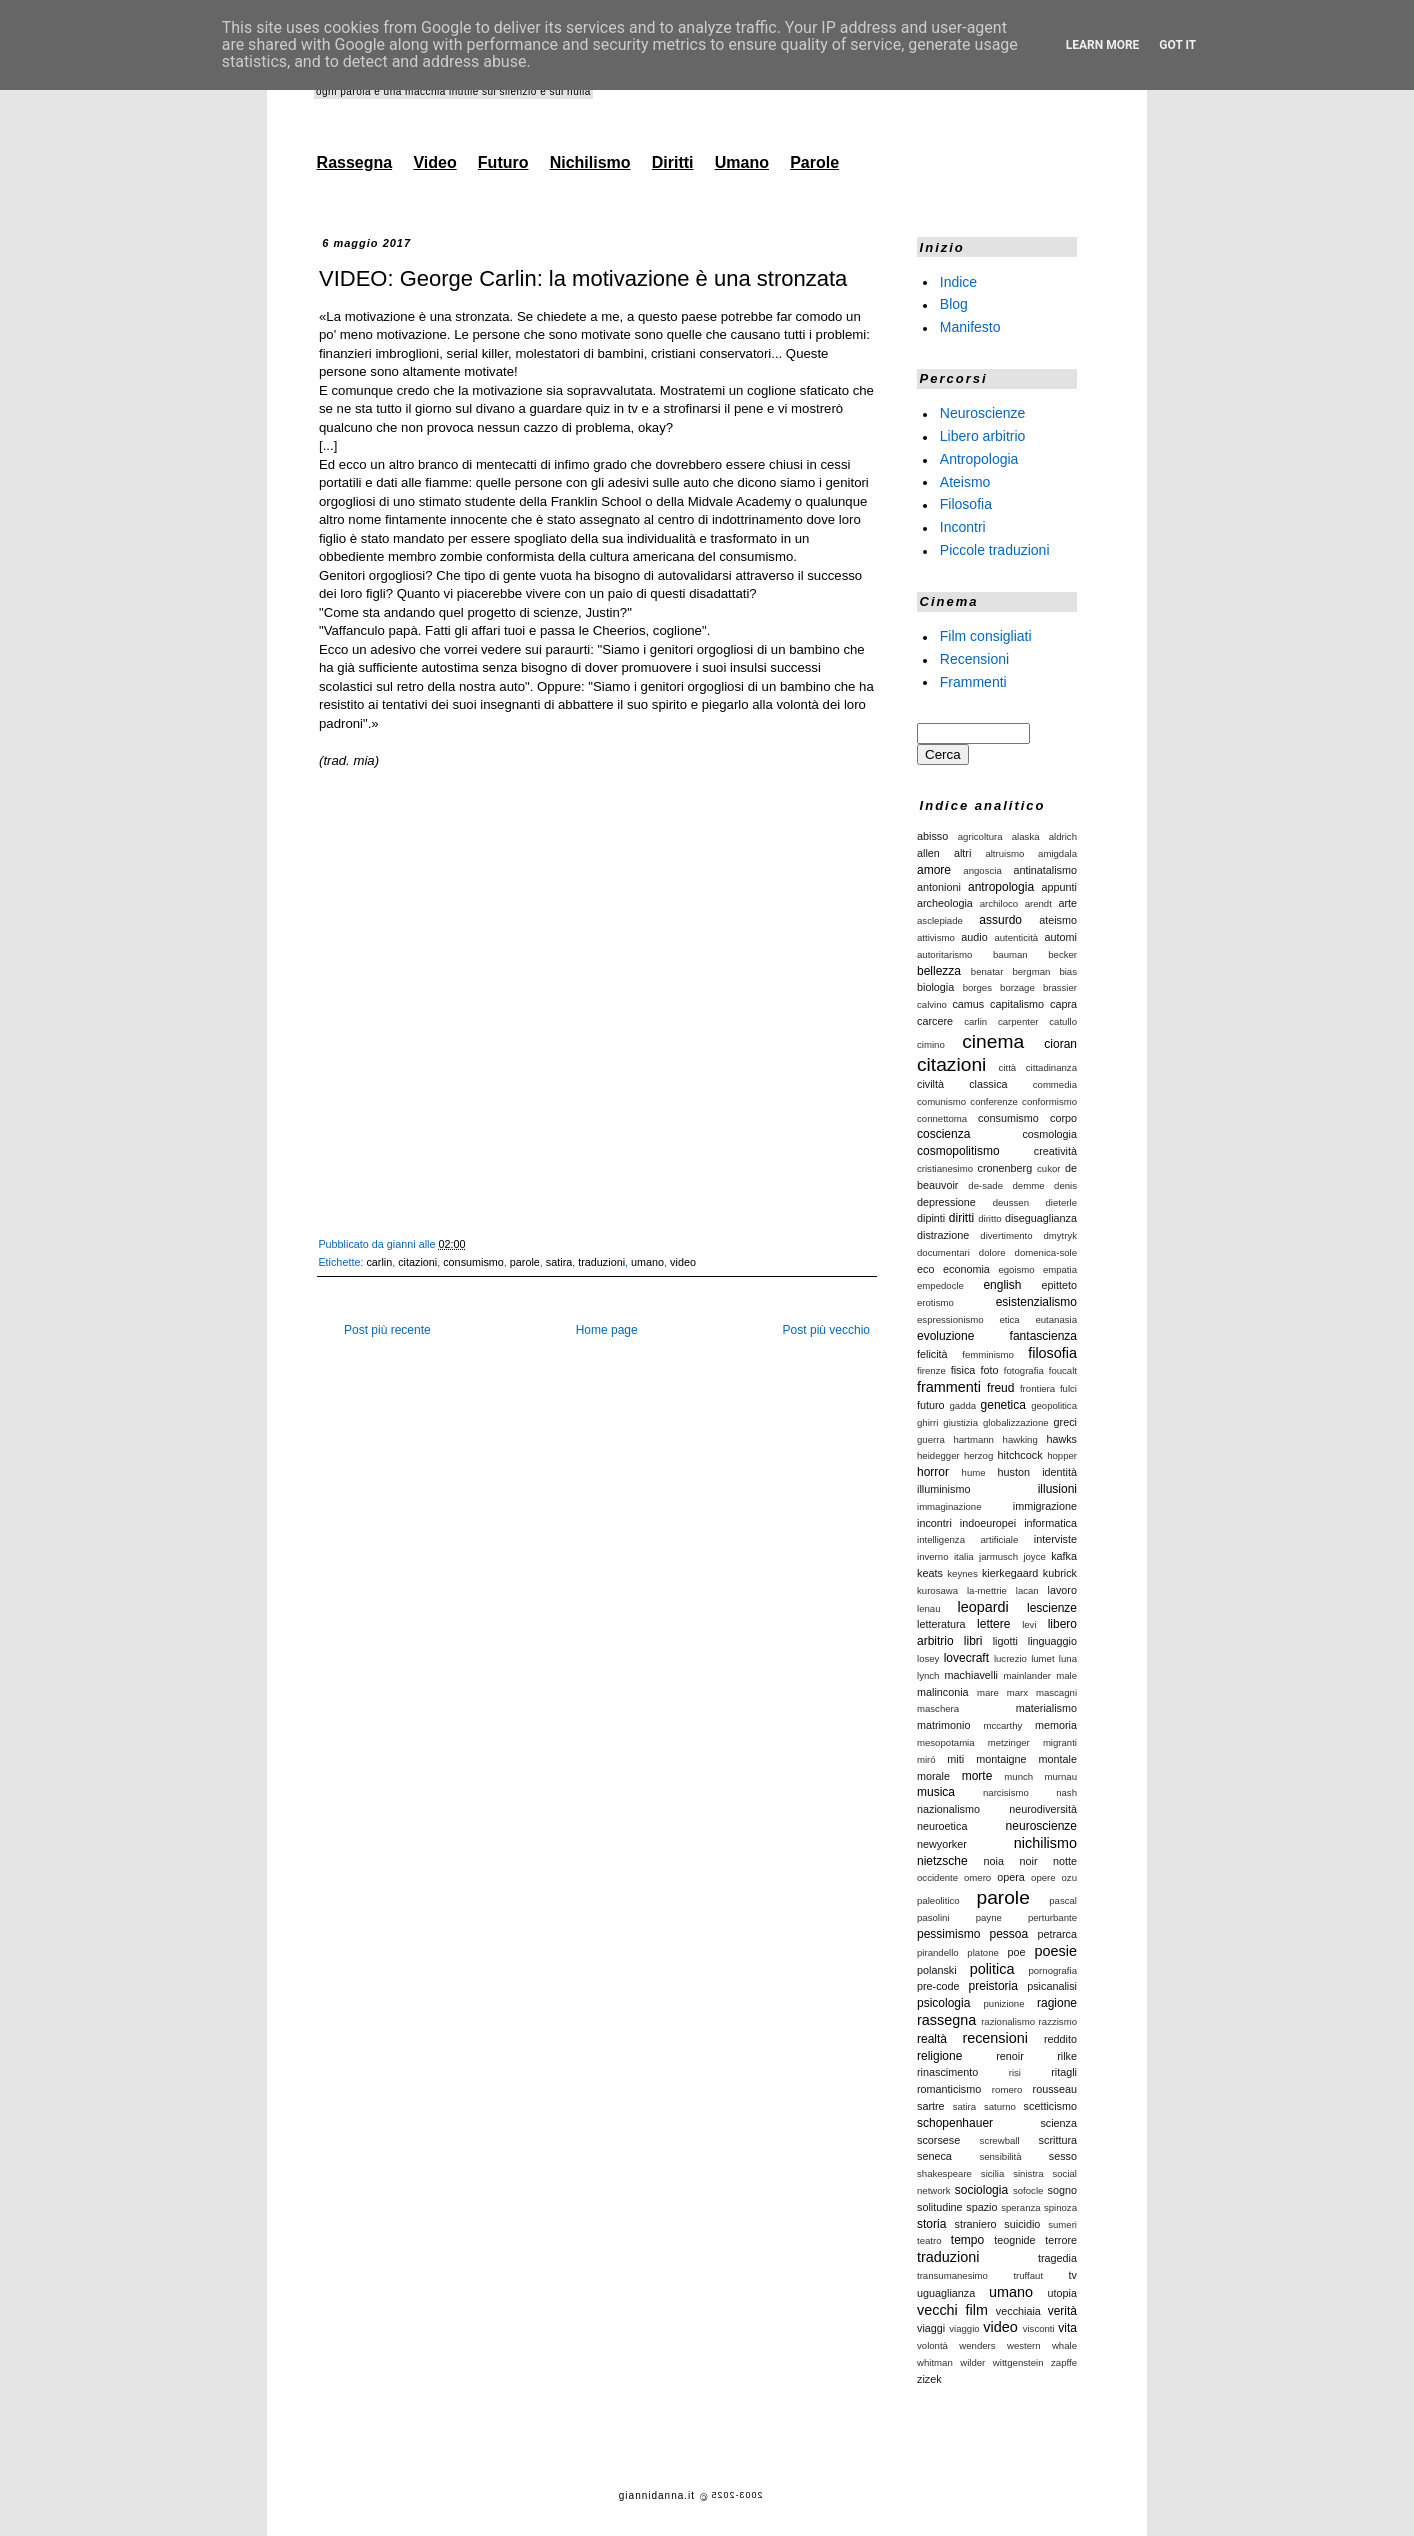  Describe the element at coordinates (943, 1692) in the screenshot. I see `malinconia` at that location.